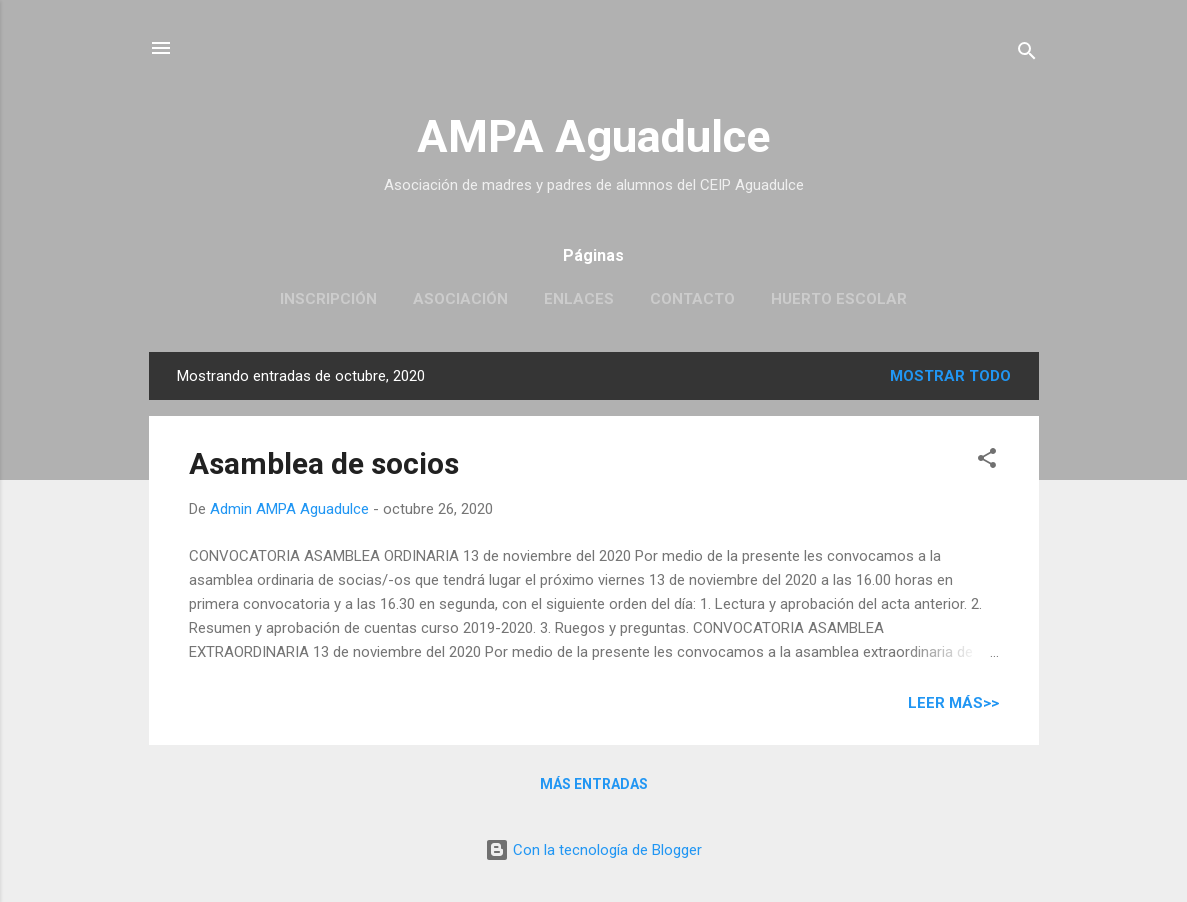 Image resolution: width=1187 pixels, height=902 pixels. What do you see at coordinates (460, 299) in the screenshot?
I see `Asociación` at bounding box center [460, 299].